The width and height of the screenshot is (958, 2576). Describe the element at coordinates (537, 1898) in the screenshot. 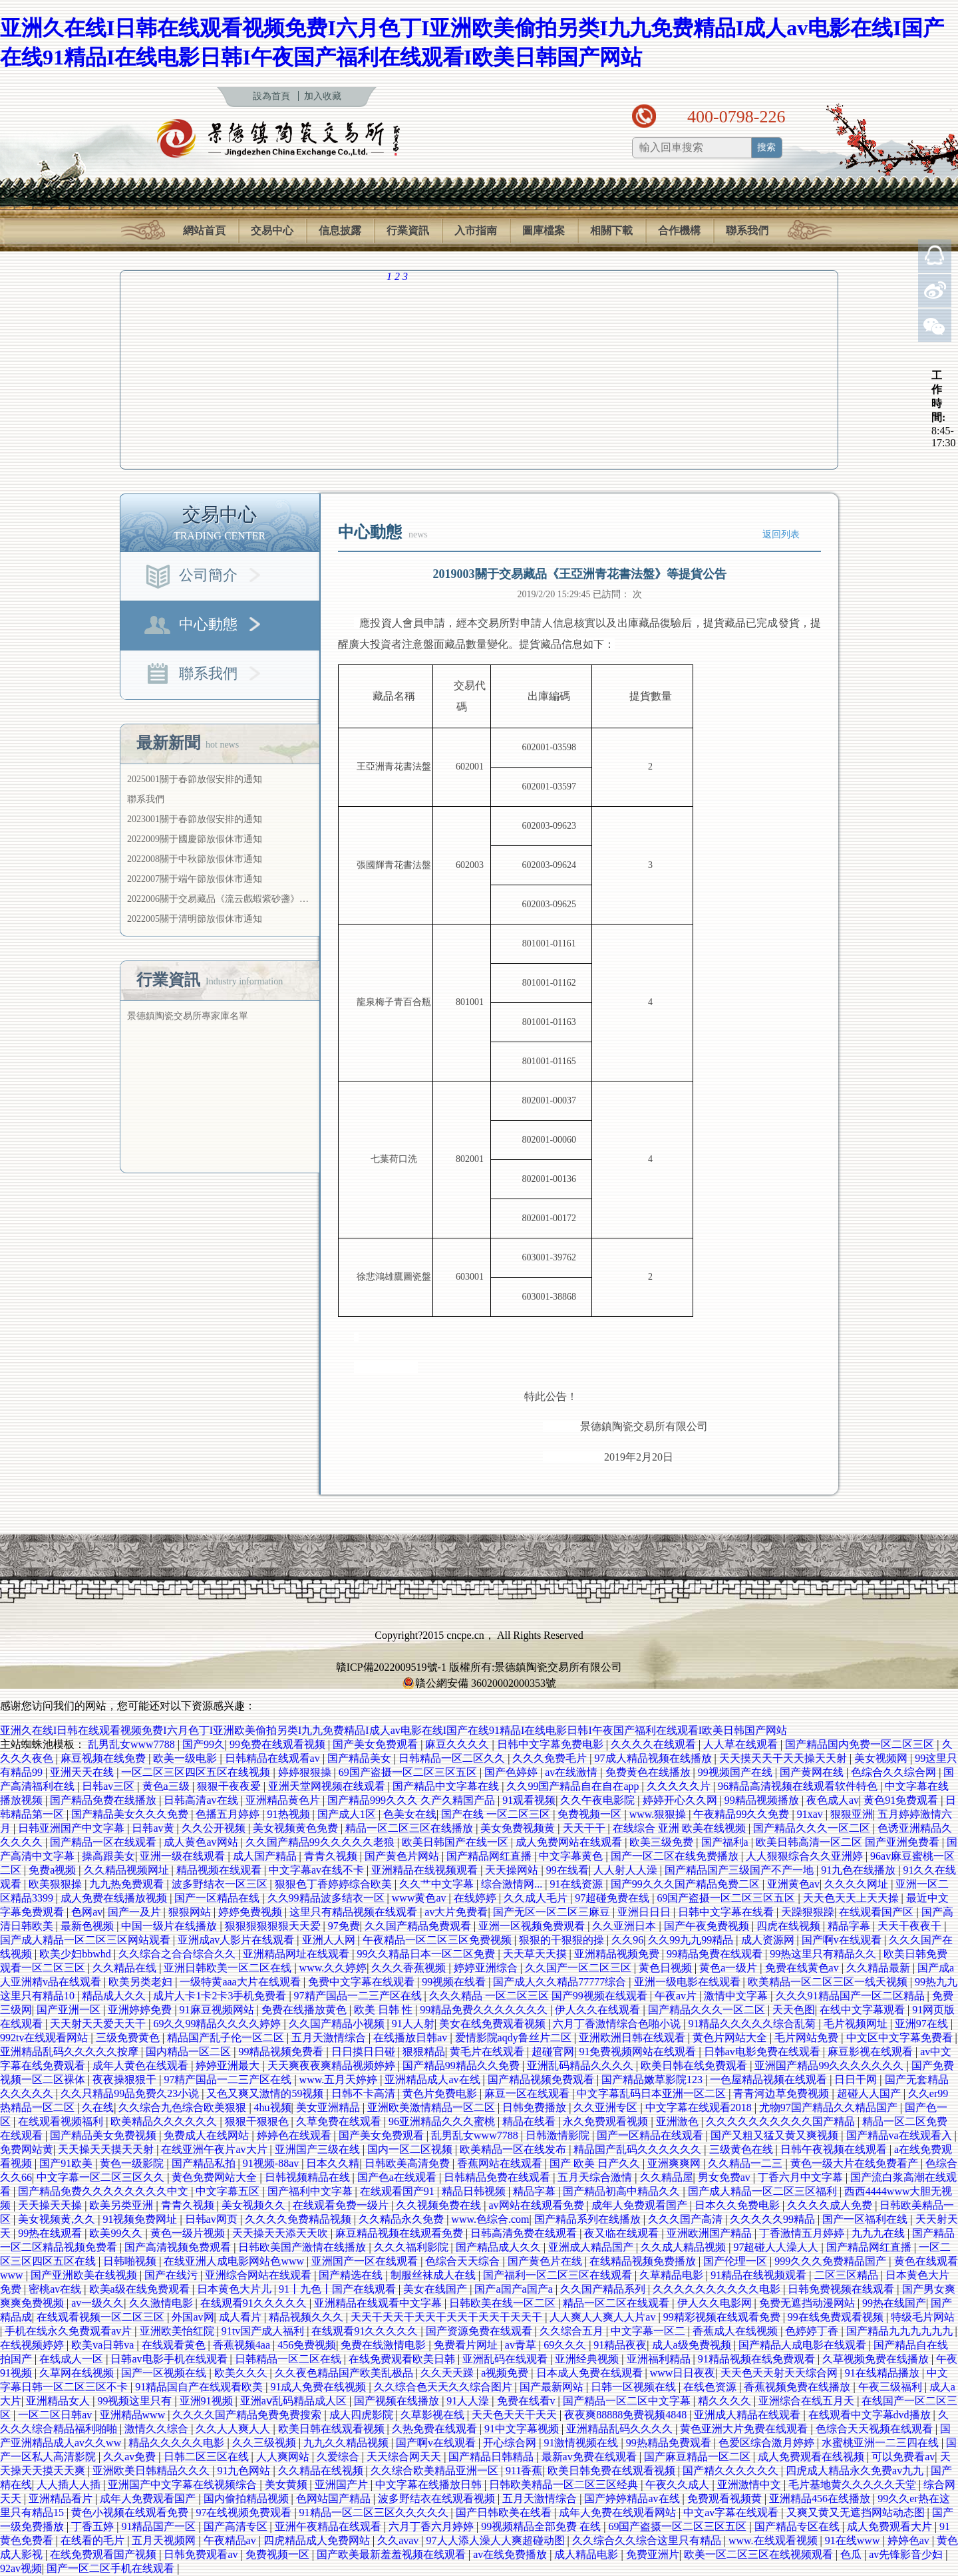

I see `久久成人毛片` at that location.